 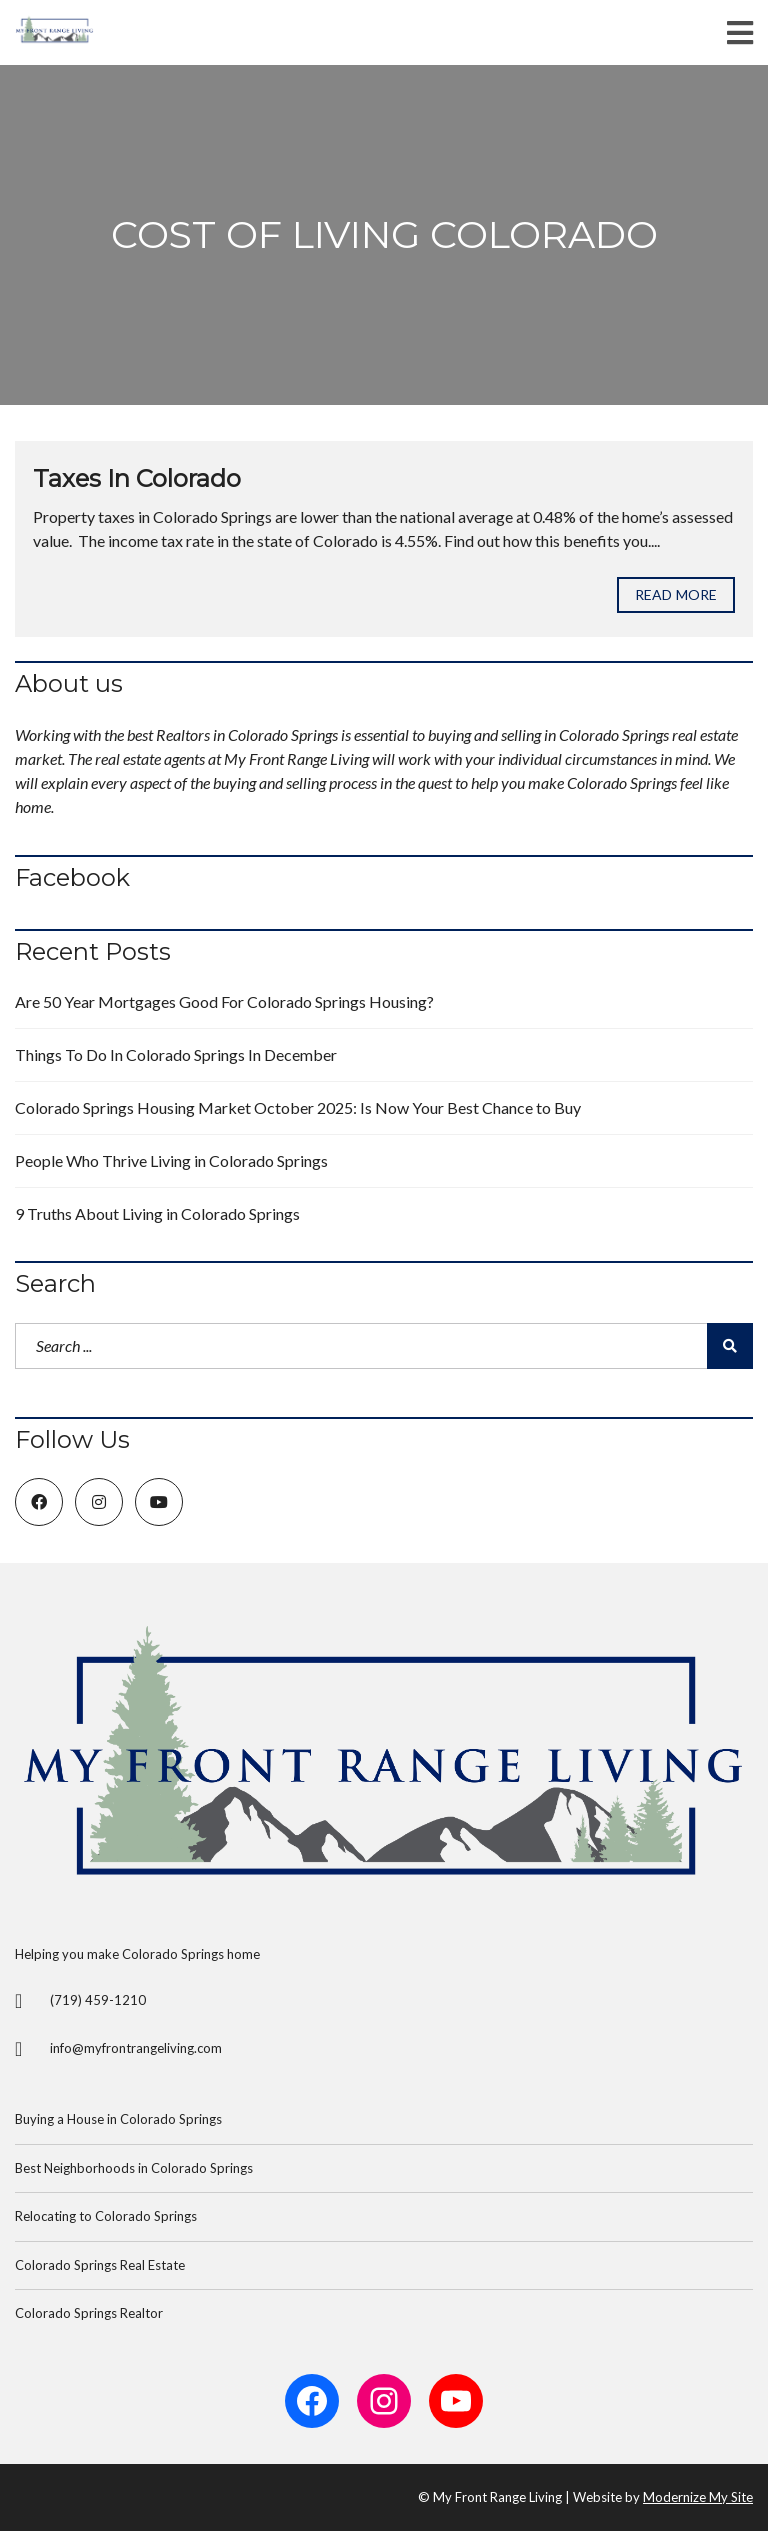 What do you see at coordinates (106, 2216) in the screenshot?
I see `Relocating to Colorado Springs` at bounding box center [106, 2216].